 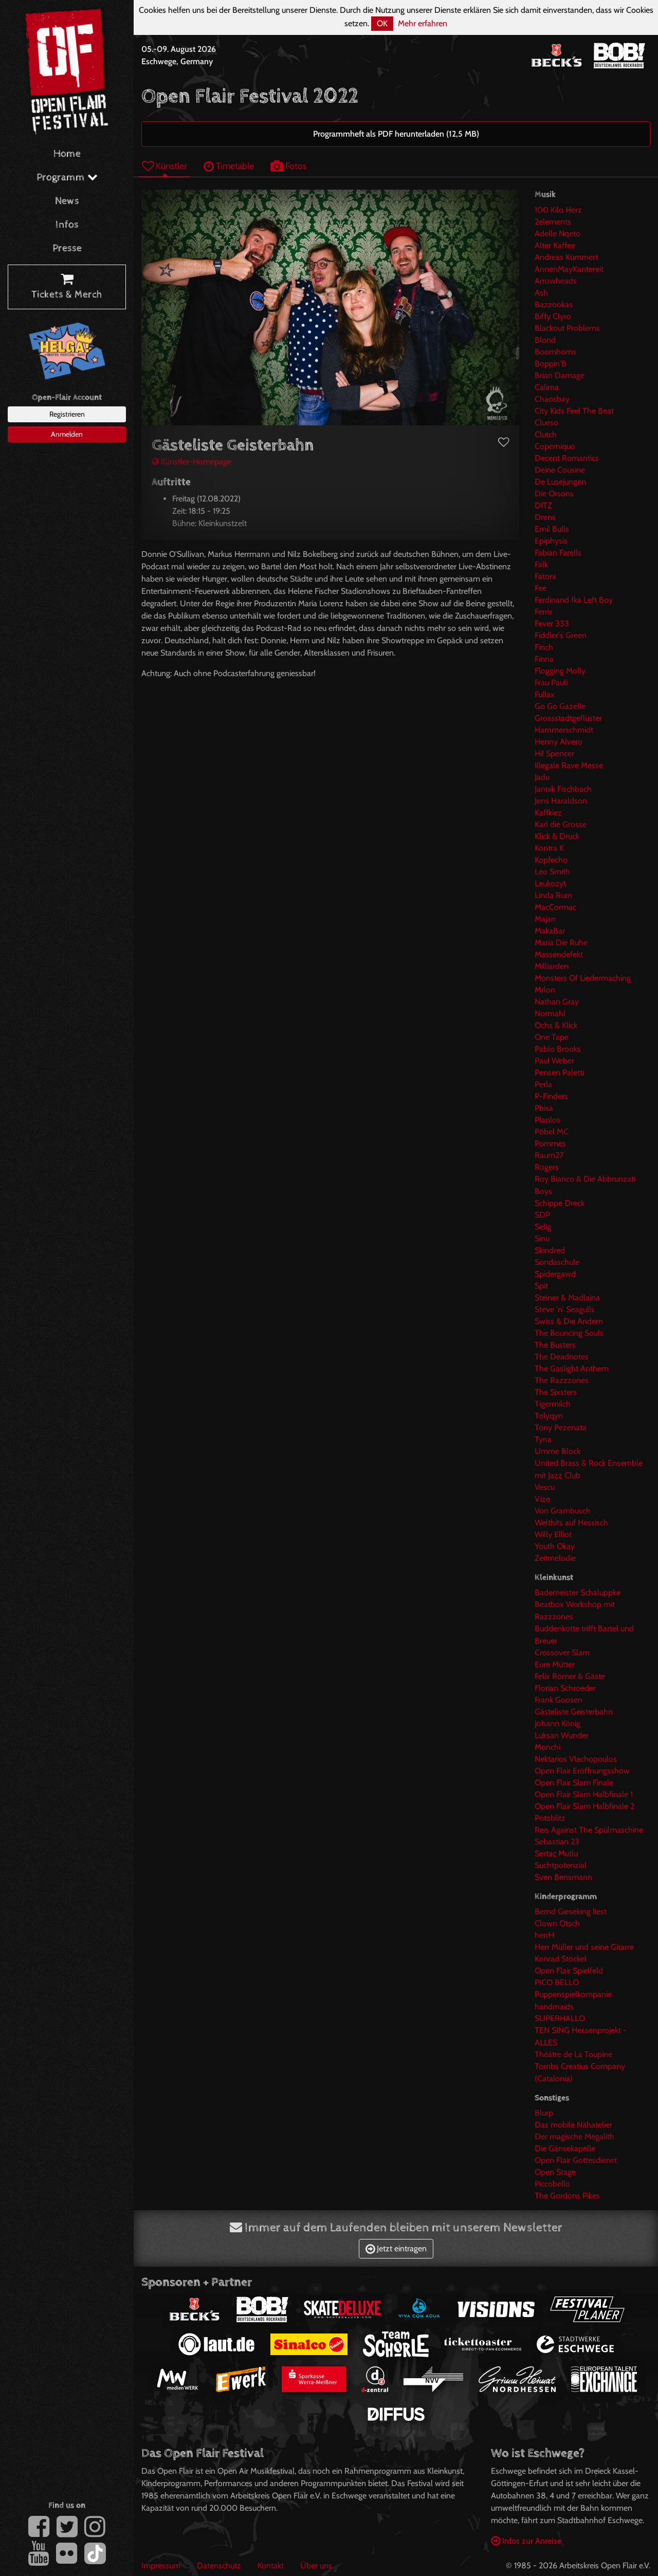 What do you see at coordinates (67, 414) in the screenshot?
I see `Registrieren` at bounding box center [67, 414].